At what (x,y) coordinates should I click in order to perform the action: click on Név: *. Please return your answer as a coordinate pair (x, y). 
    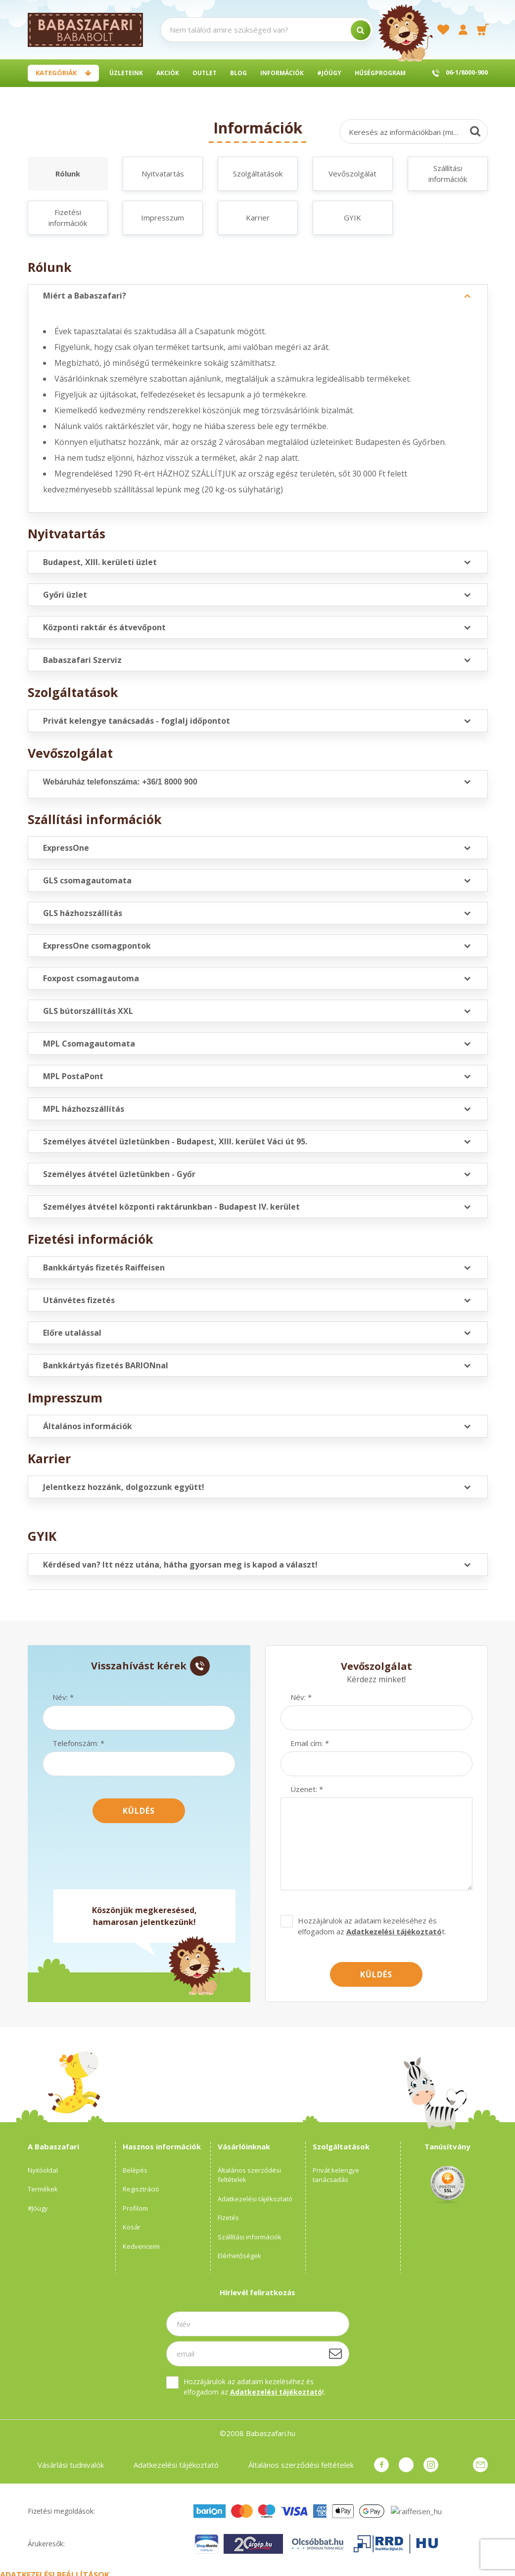
    Looking at the image, I should click on (63, 1697).